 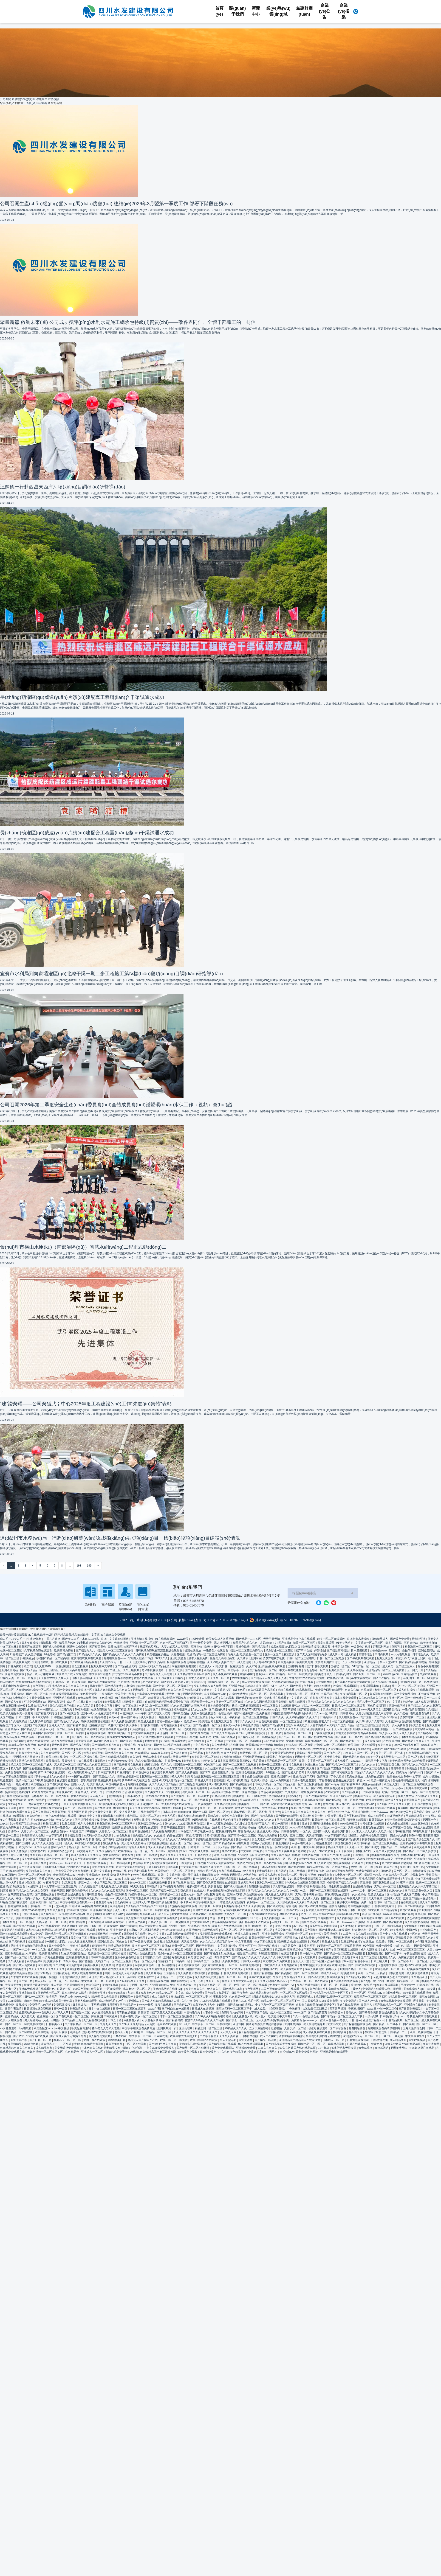 What do you see at coordinates (304, 1749) in the screenshot?
I see `久久精品99` at bounding box center [304, 1749].